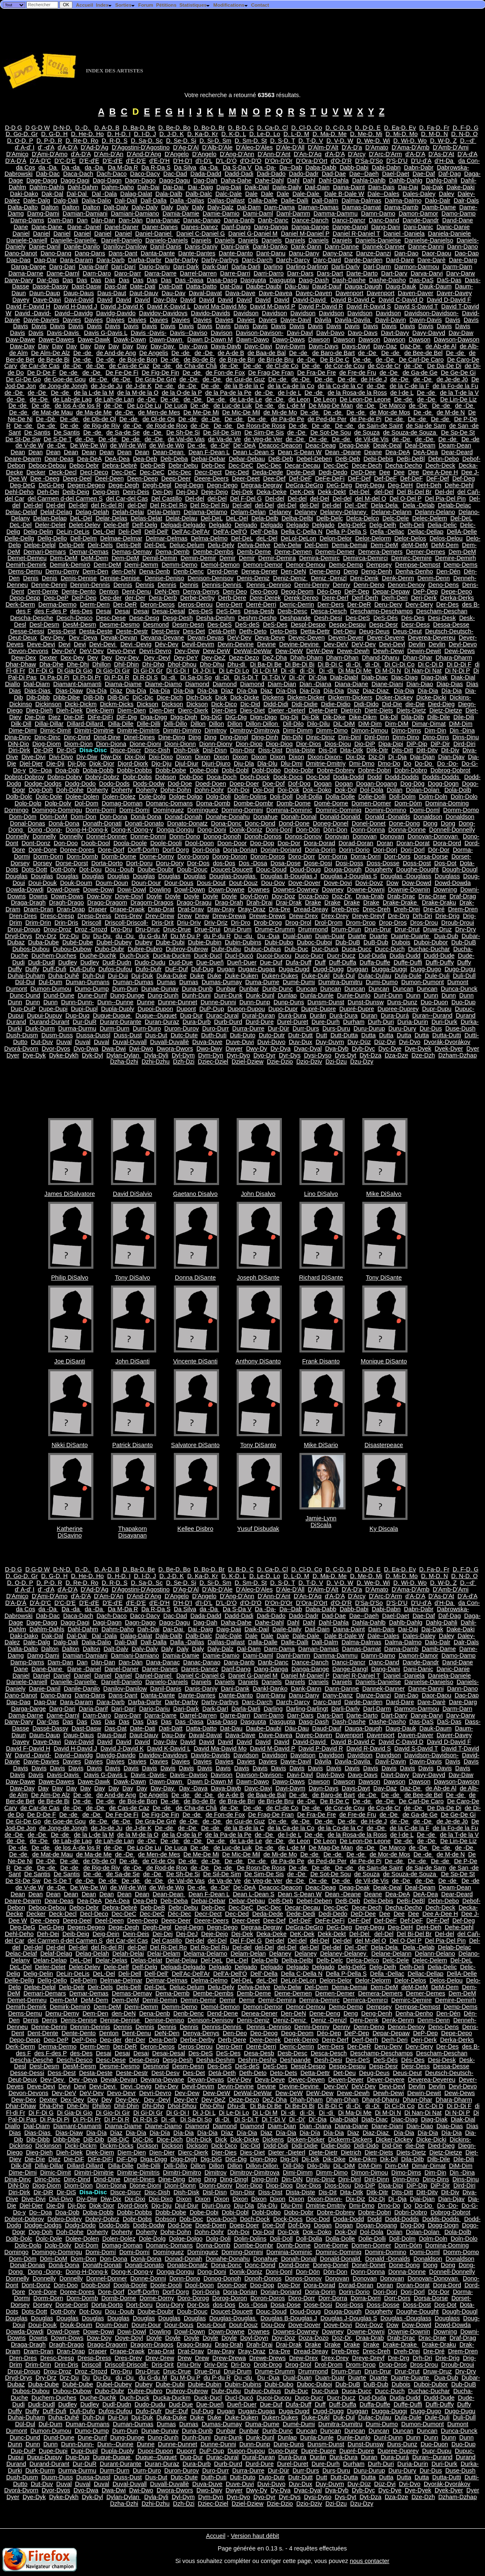  Describe the element at coordinates (468, 140) in the screenshot. I see `D.--d'` at that location.